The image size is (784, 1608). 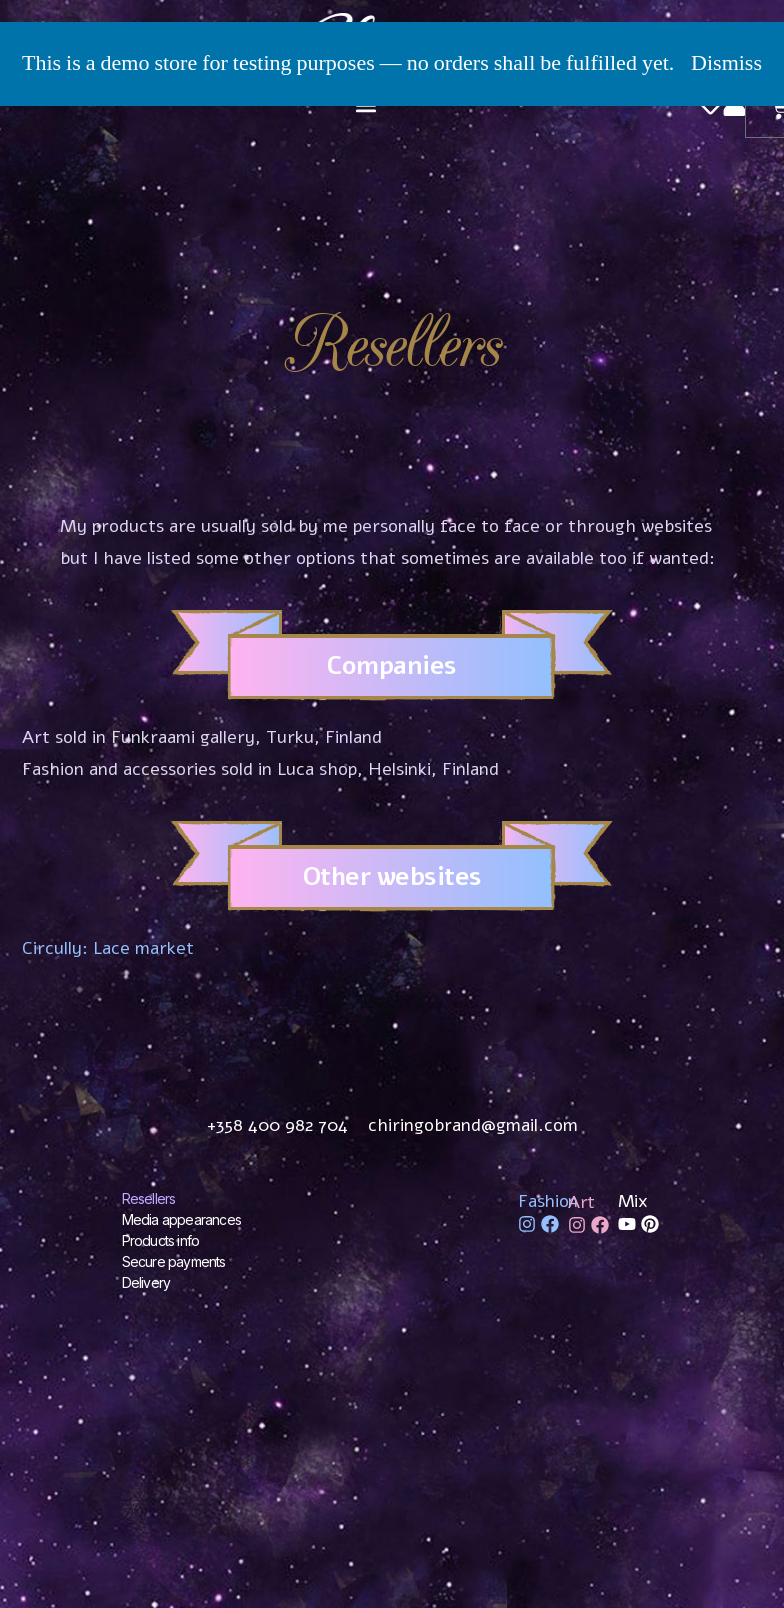 What do you see at coordinates (149, 1198) in the screenshot?
I see `Resellers` at bounding box center [149, 1198].